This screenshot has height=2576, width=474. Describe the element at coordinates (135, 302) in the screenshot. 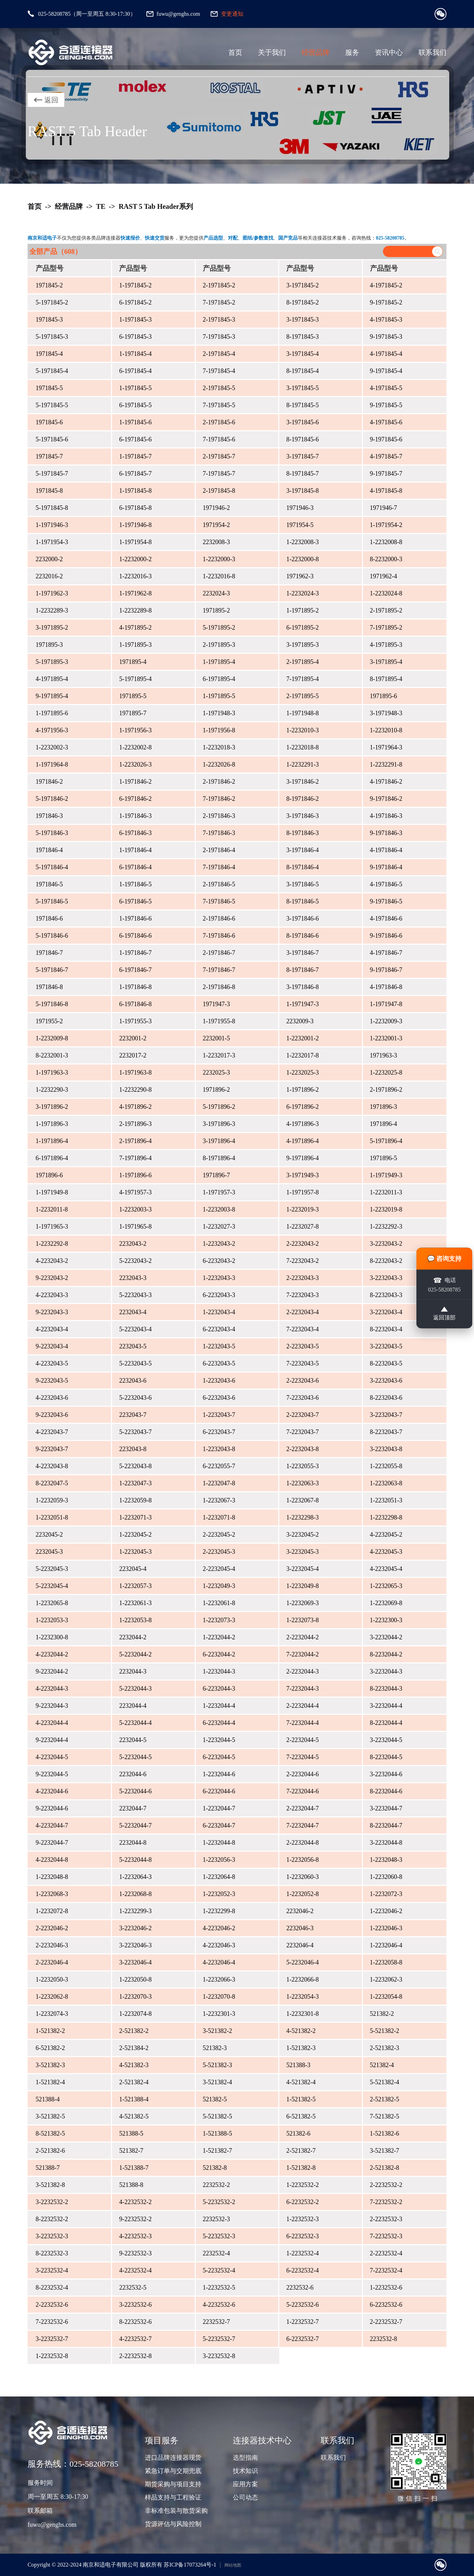

I see `6-1971845-2` at that location.